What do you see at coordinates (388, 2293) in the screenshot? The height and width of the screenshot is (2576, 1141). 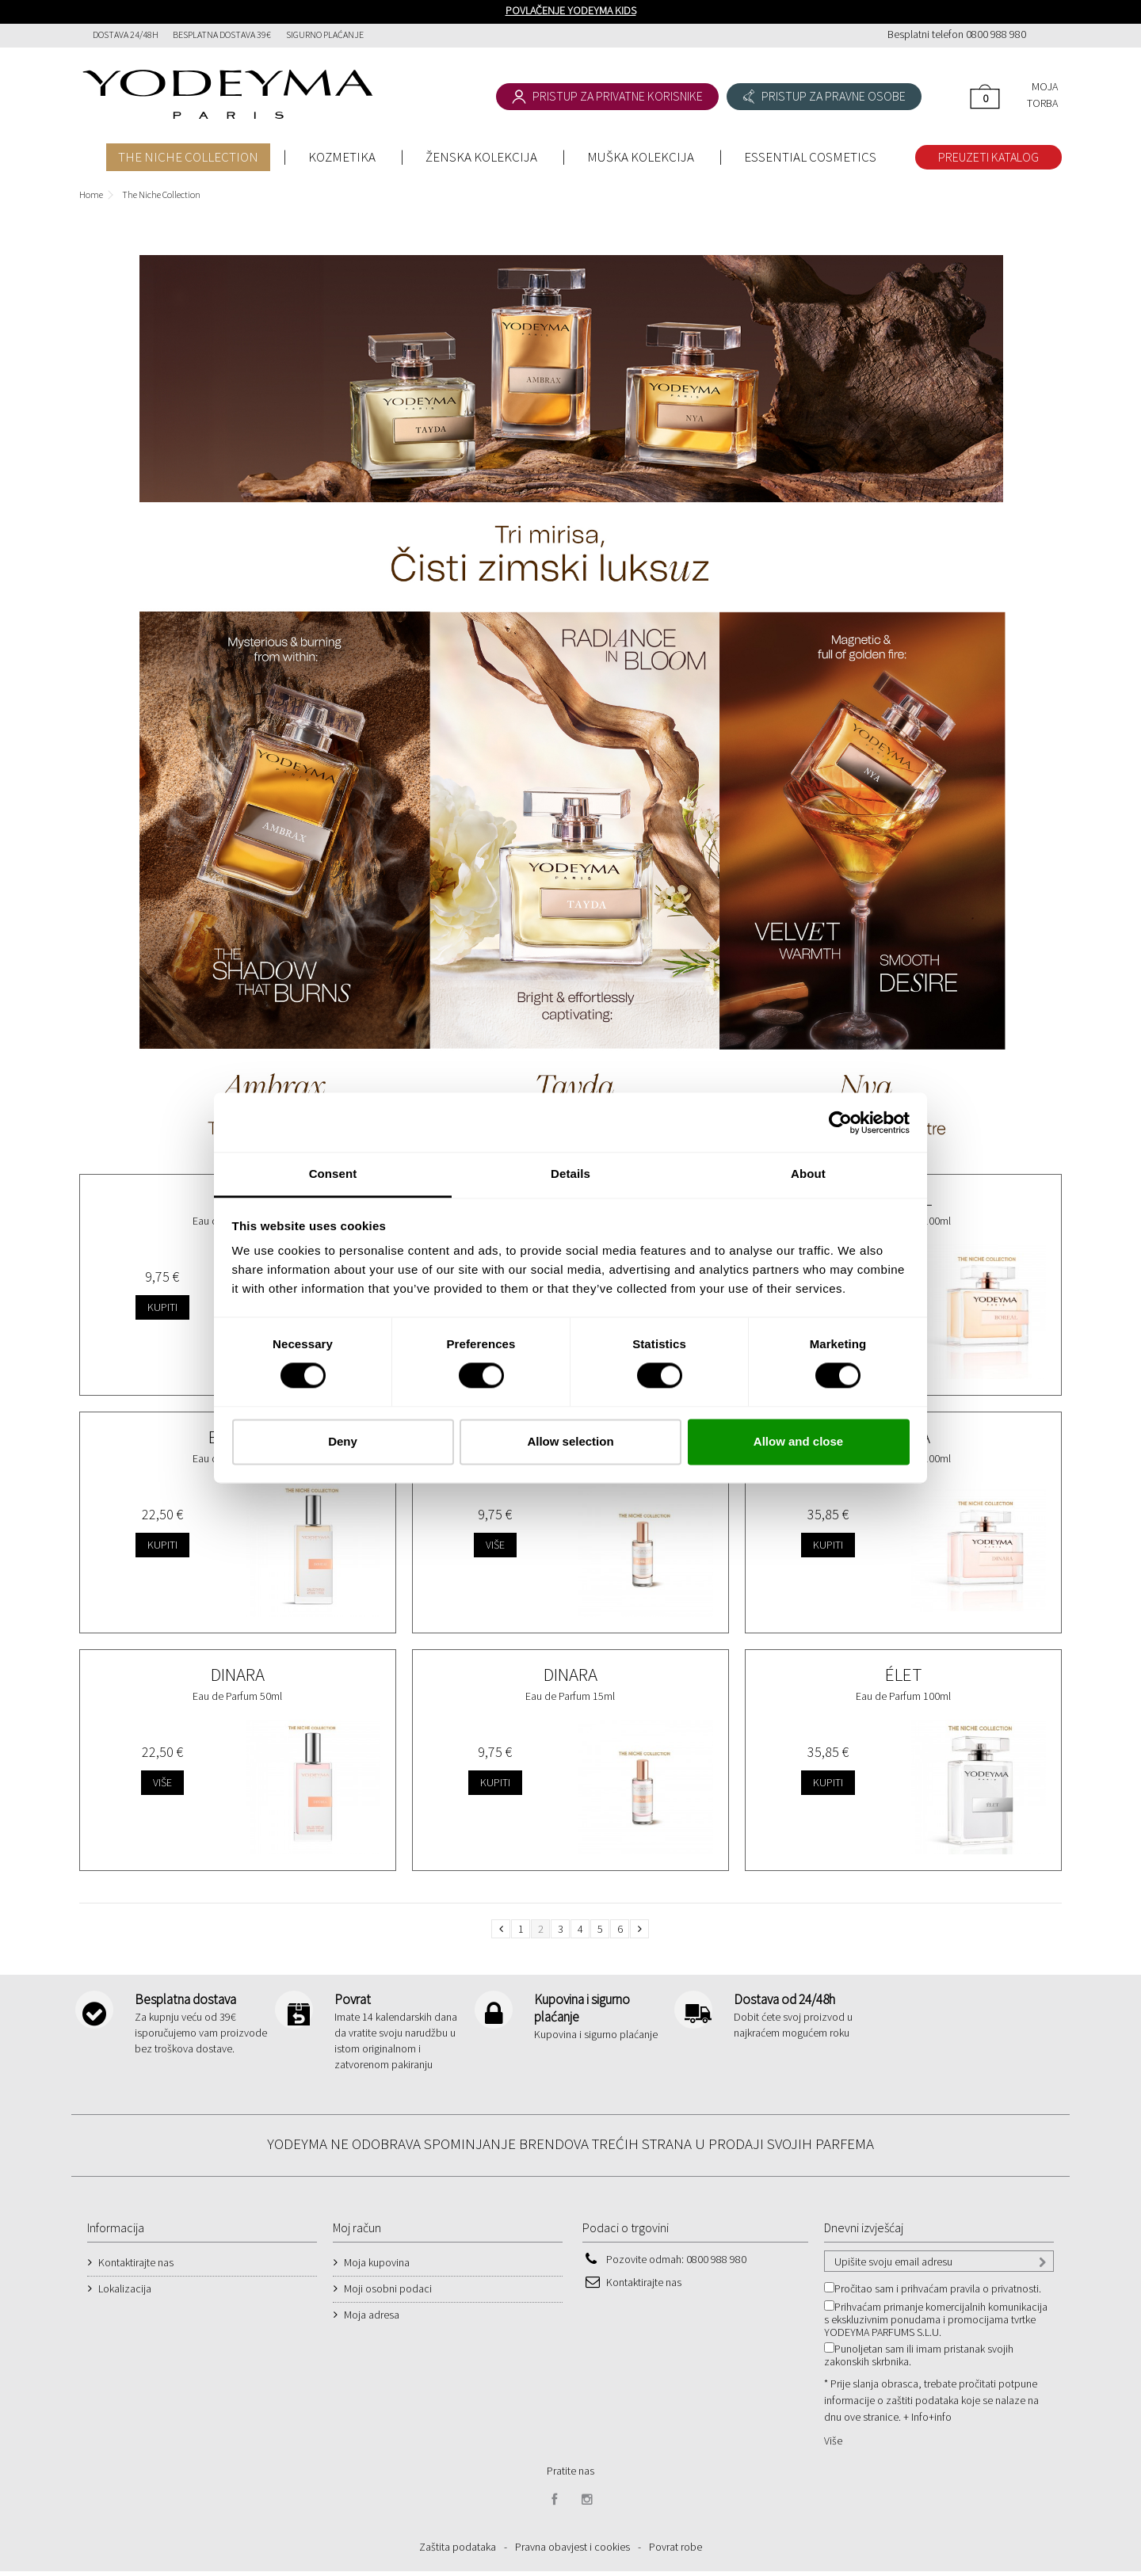 I see `Moji osobni podaci` at bounding box center [388, 2293].